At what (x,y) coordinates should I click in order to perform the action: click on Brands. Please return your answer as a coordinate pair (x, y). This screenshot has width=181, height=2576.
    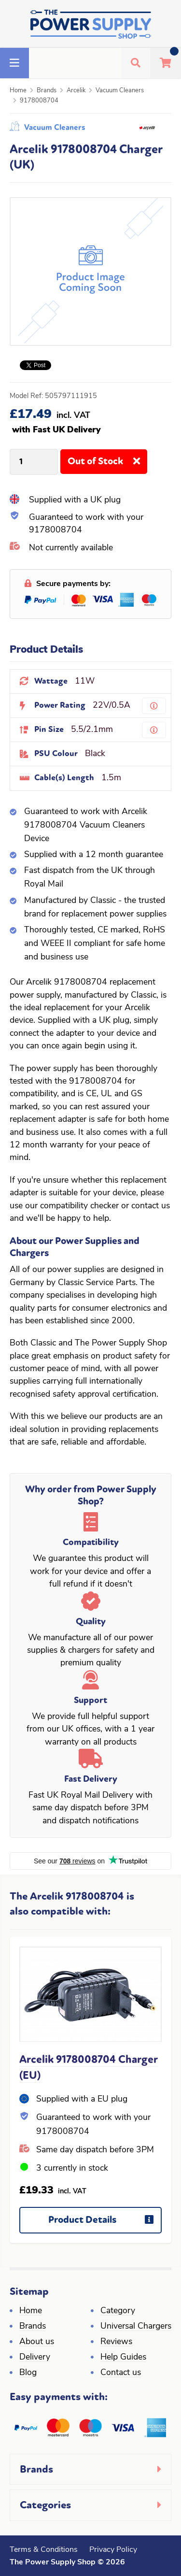
    Looking at the image, I should click on (46, 90).